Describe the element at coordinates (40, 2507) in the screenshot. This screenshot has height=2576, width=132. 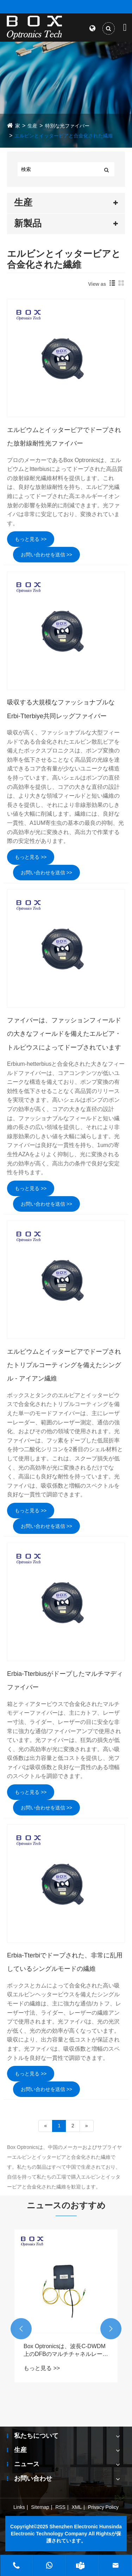
I see `Sitemap` at that location.